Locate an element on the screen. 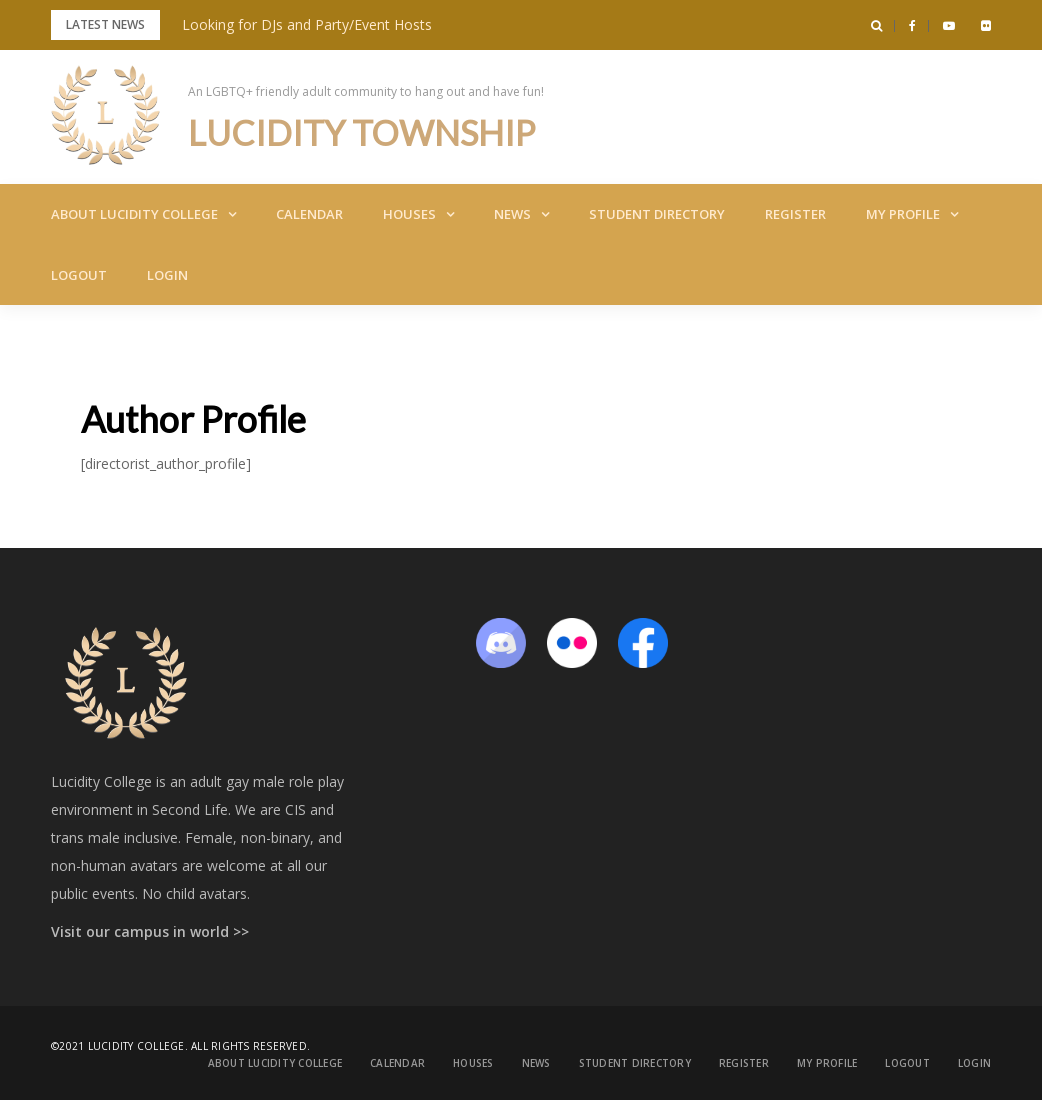 The height and width of the screenshot is (1100, 1042). About Lucidity College is located at coordinates (134, 214).